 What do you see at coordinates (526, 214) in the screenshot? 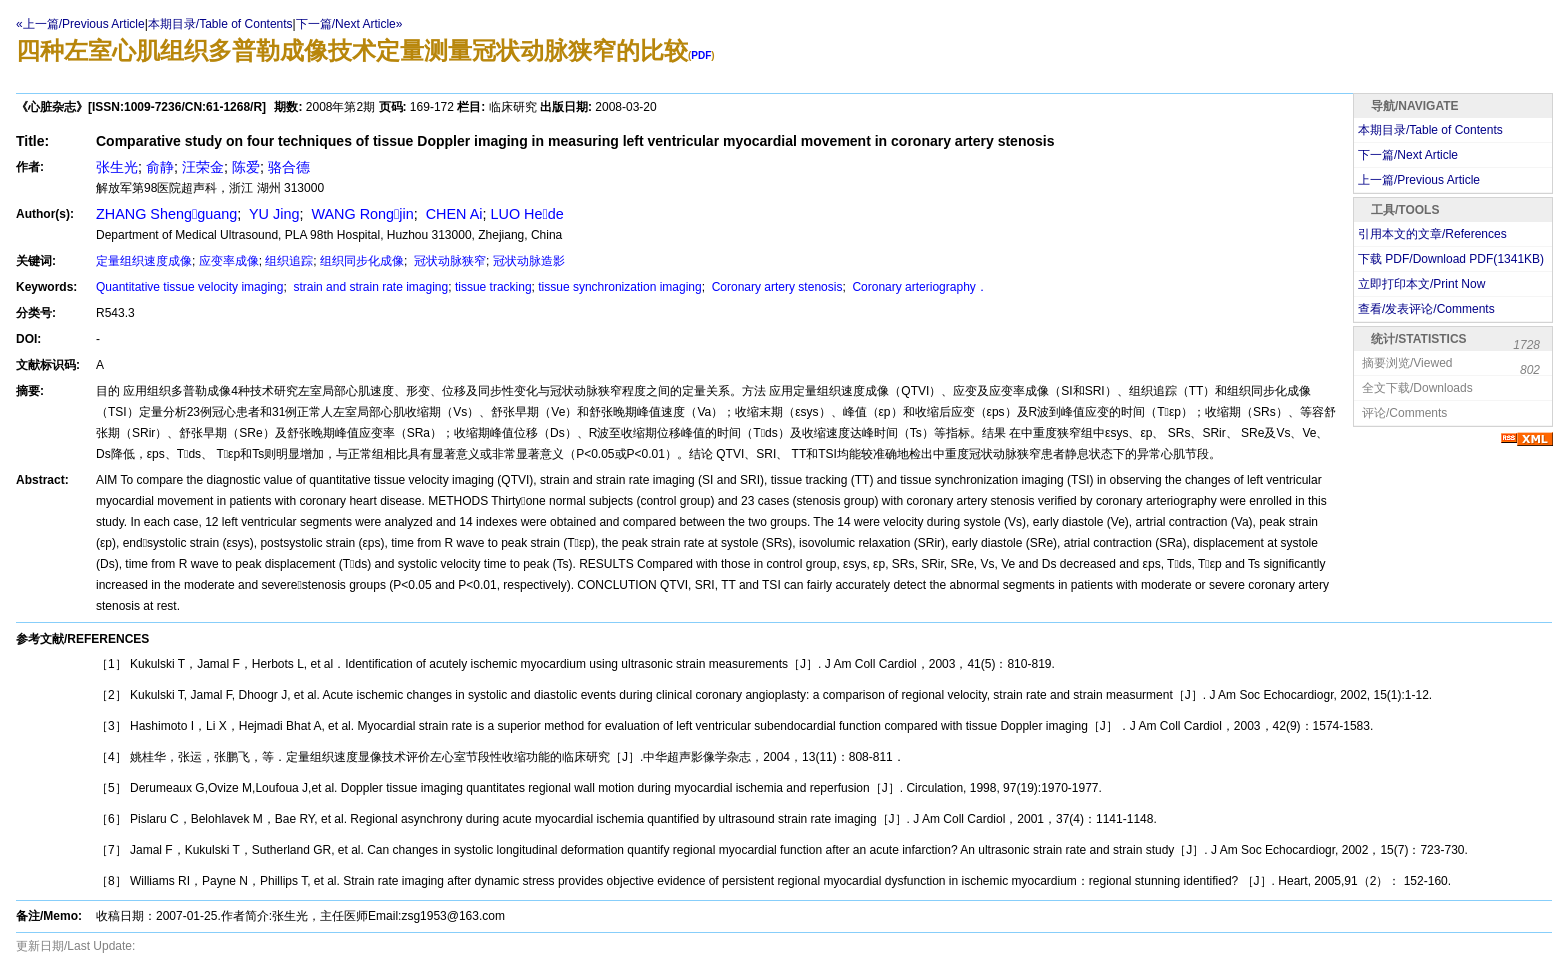
I see `LUO Hede` at bounding box center [526, 214].